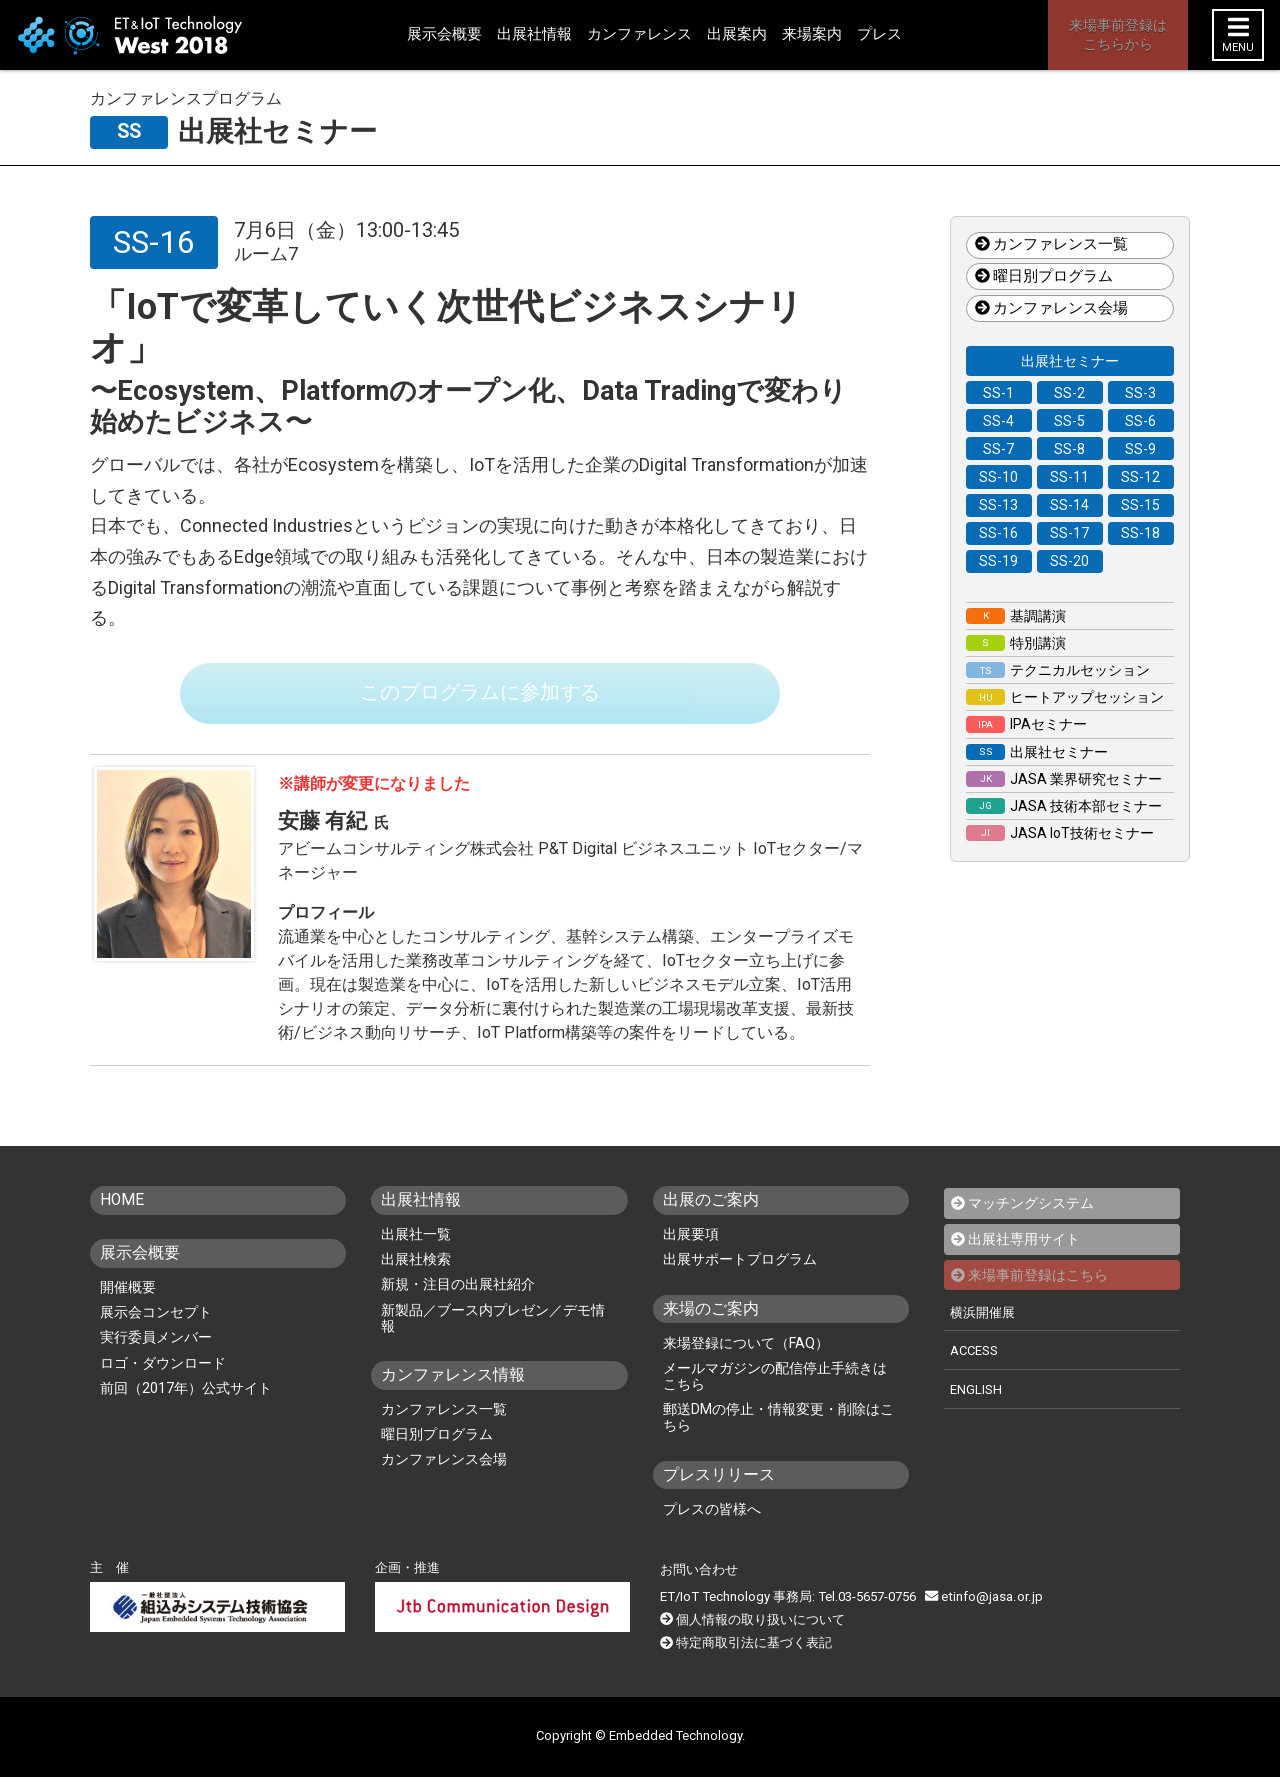 The width and height of the screenshot is (1280, 1779). Describe the element at coordinates (1070, 361) in the screenshot. I see `出展社セミナー` at that location.